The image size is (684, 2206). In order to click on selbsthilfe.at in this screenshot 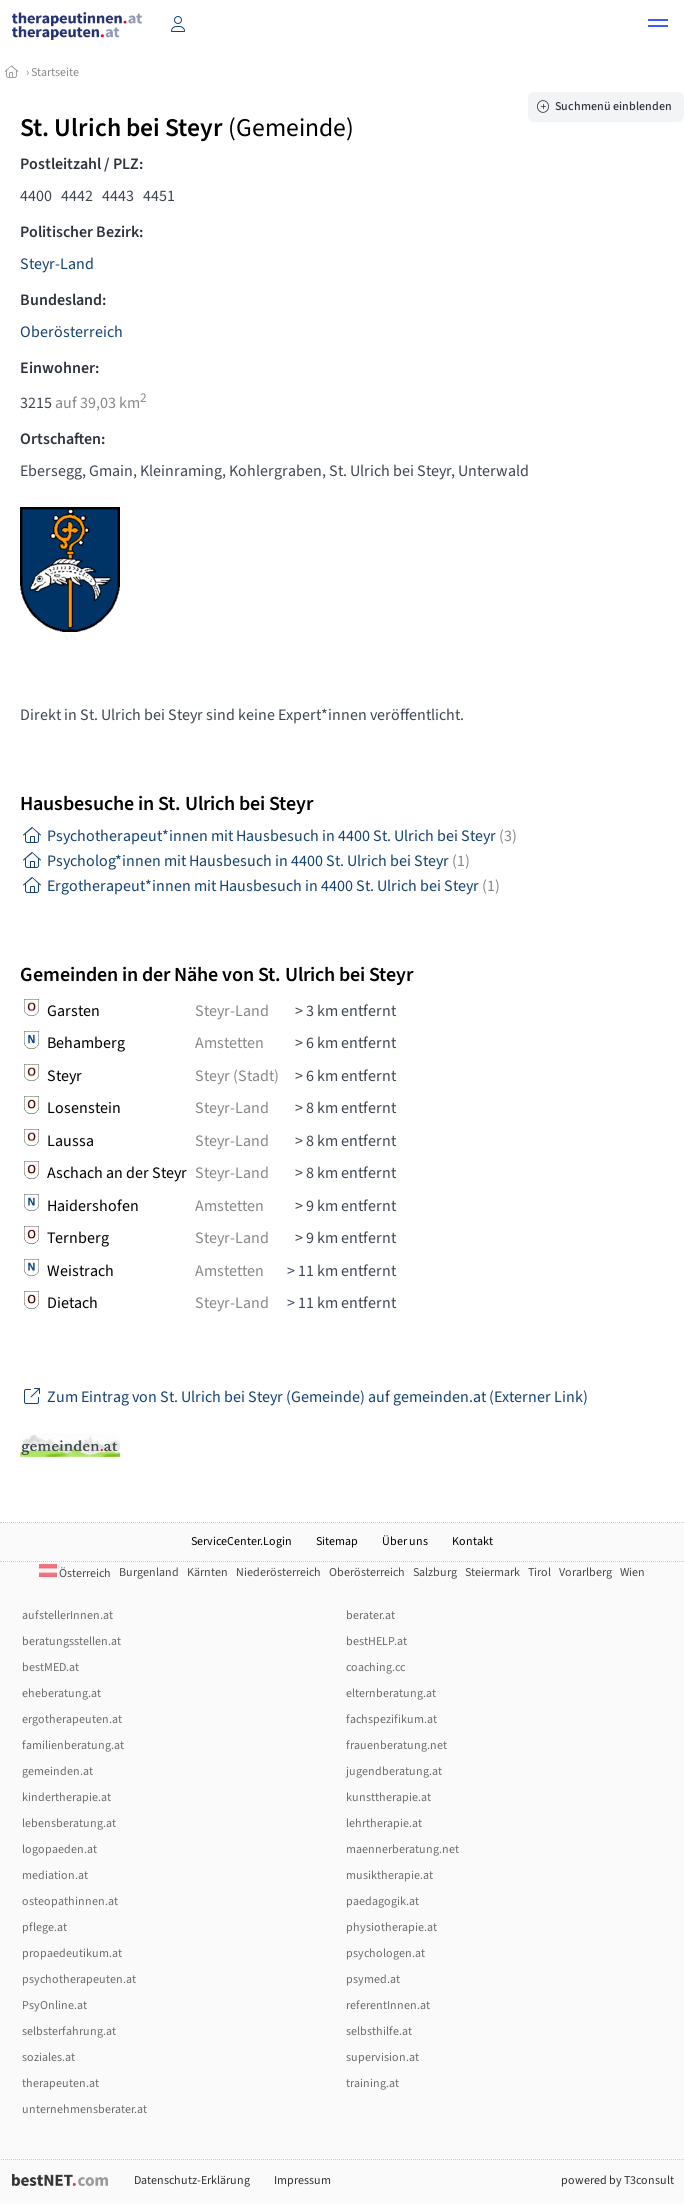, I will do `click(379, 2031)`.